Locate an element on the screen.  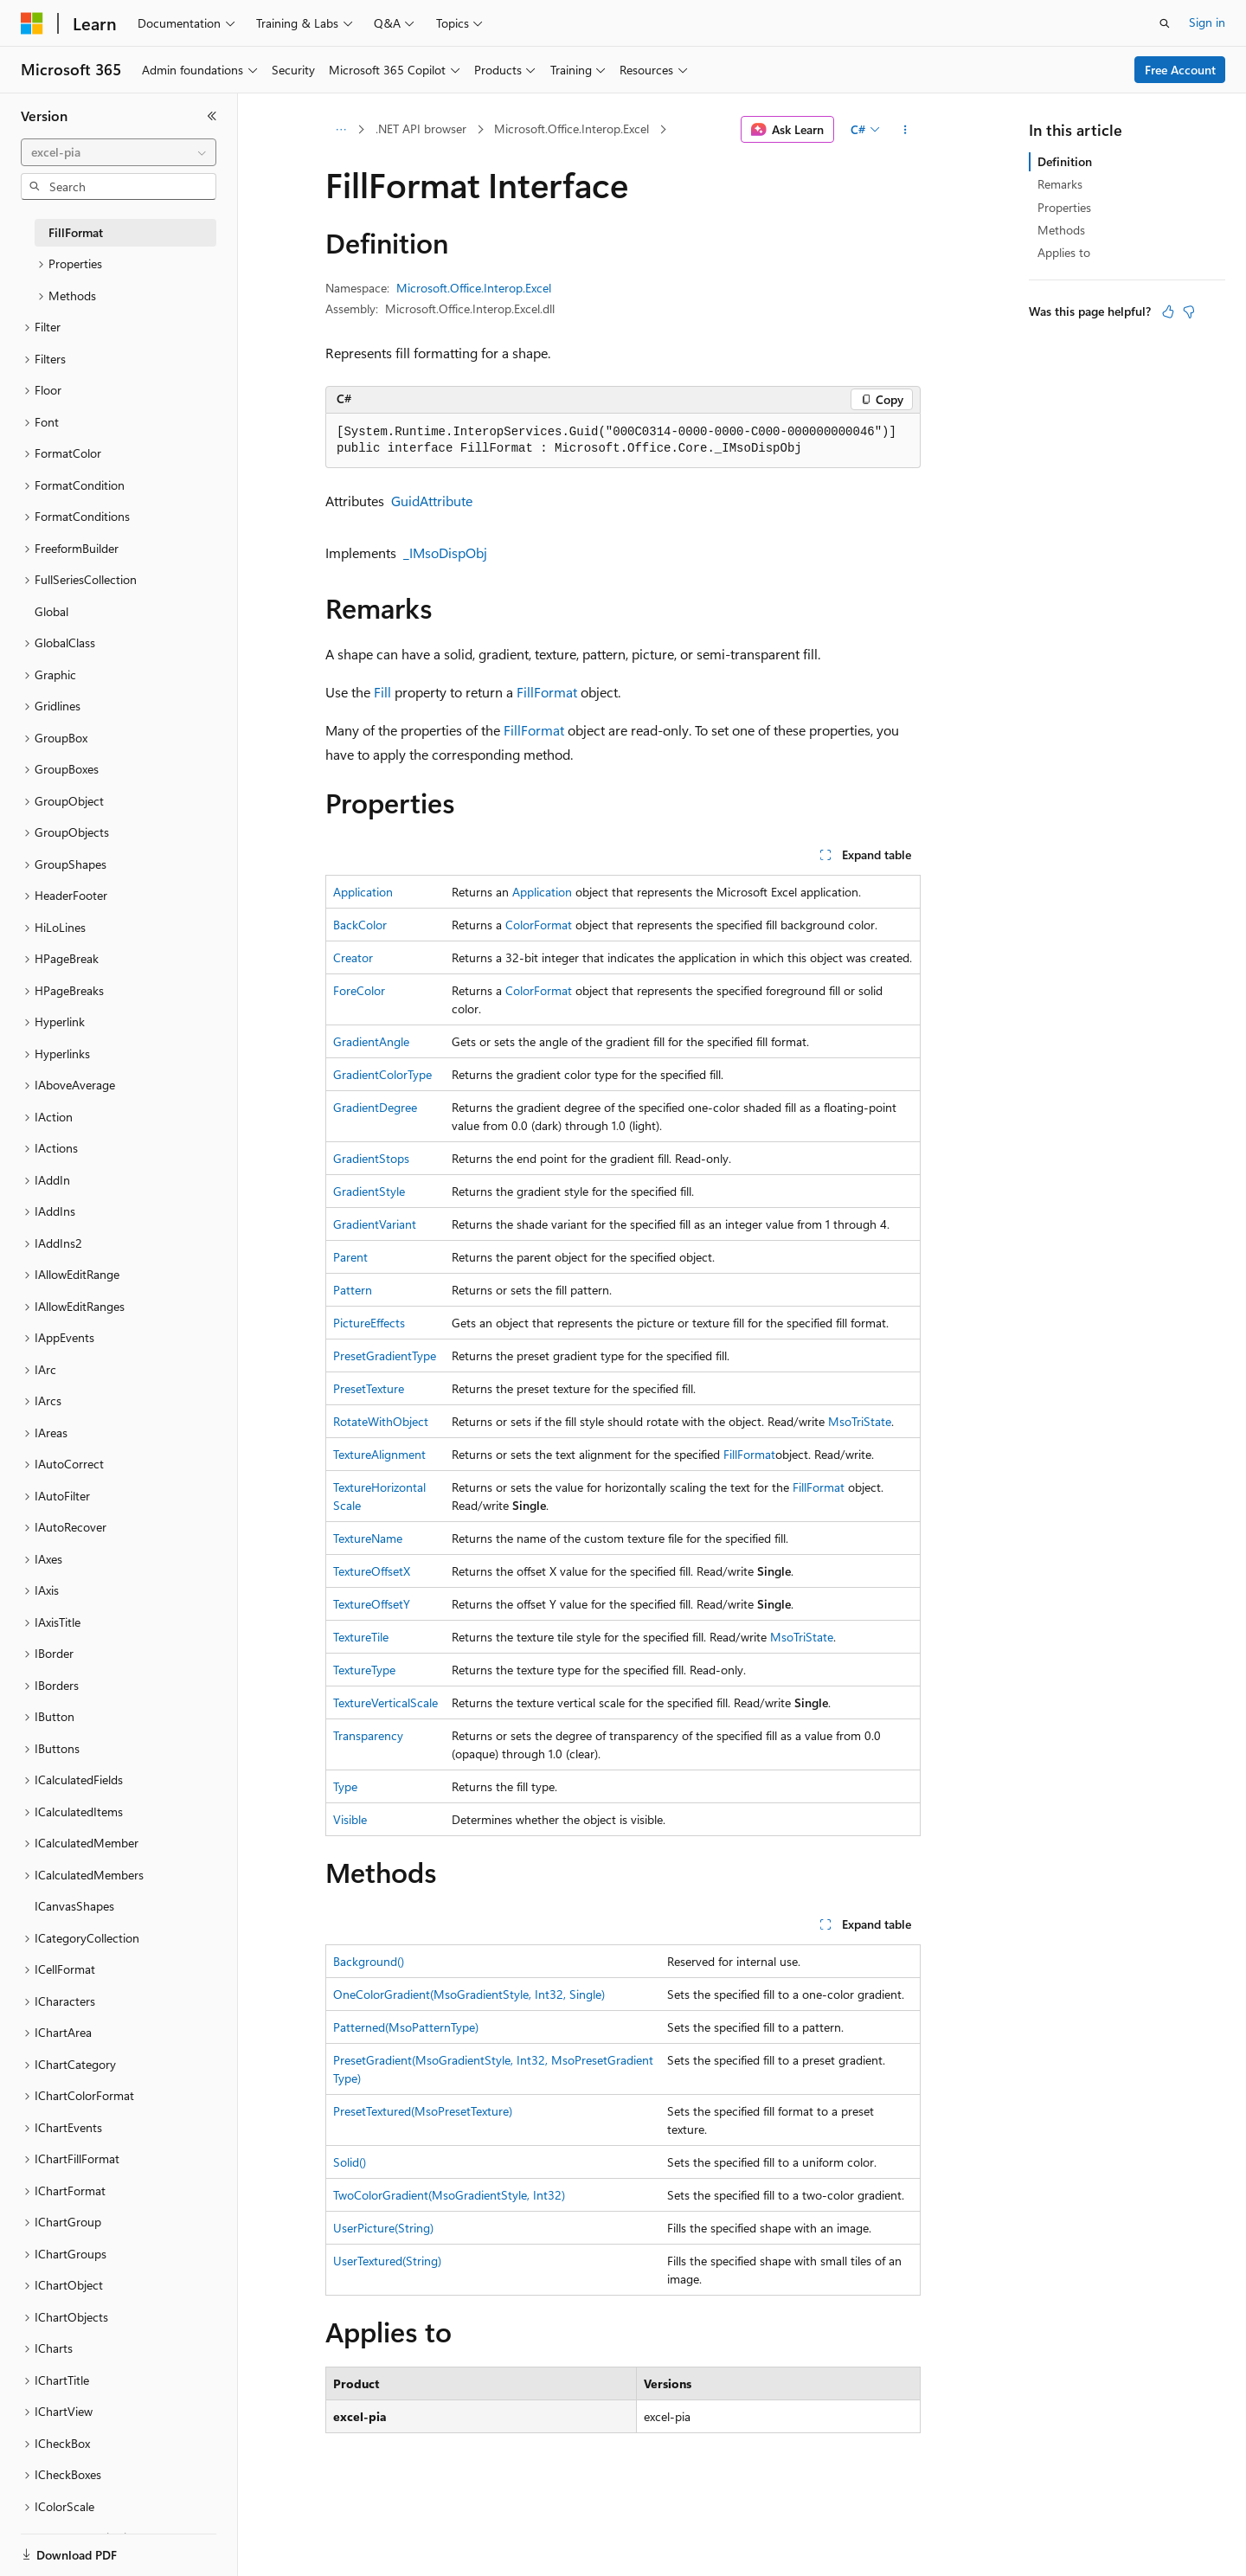
[Collapse] is located at coordinates (212, 116).